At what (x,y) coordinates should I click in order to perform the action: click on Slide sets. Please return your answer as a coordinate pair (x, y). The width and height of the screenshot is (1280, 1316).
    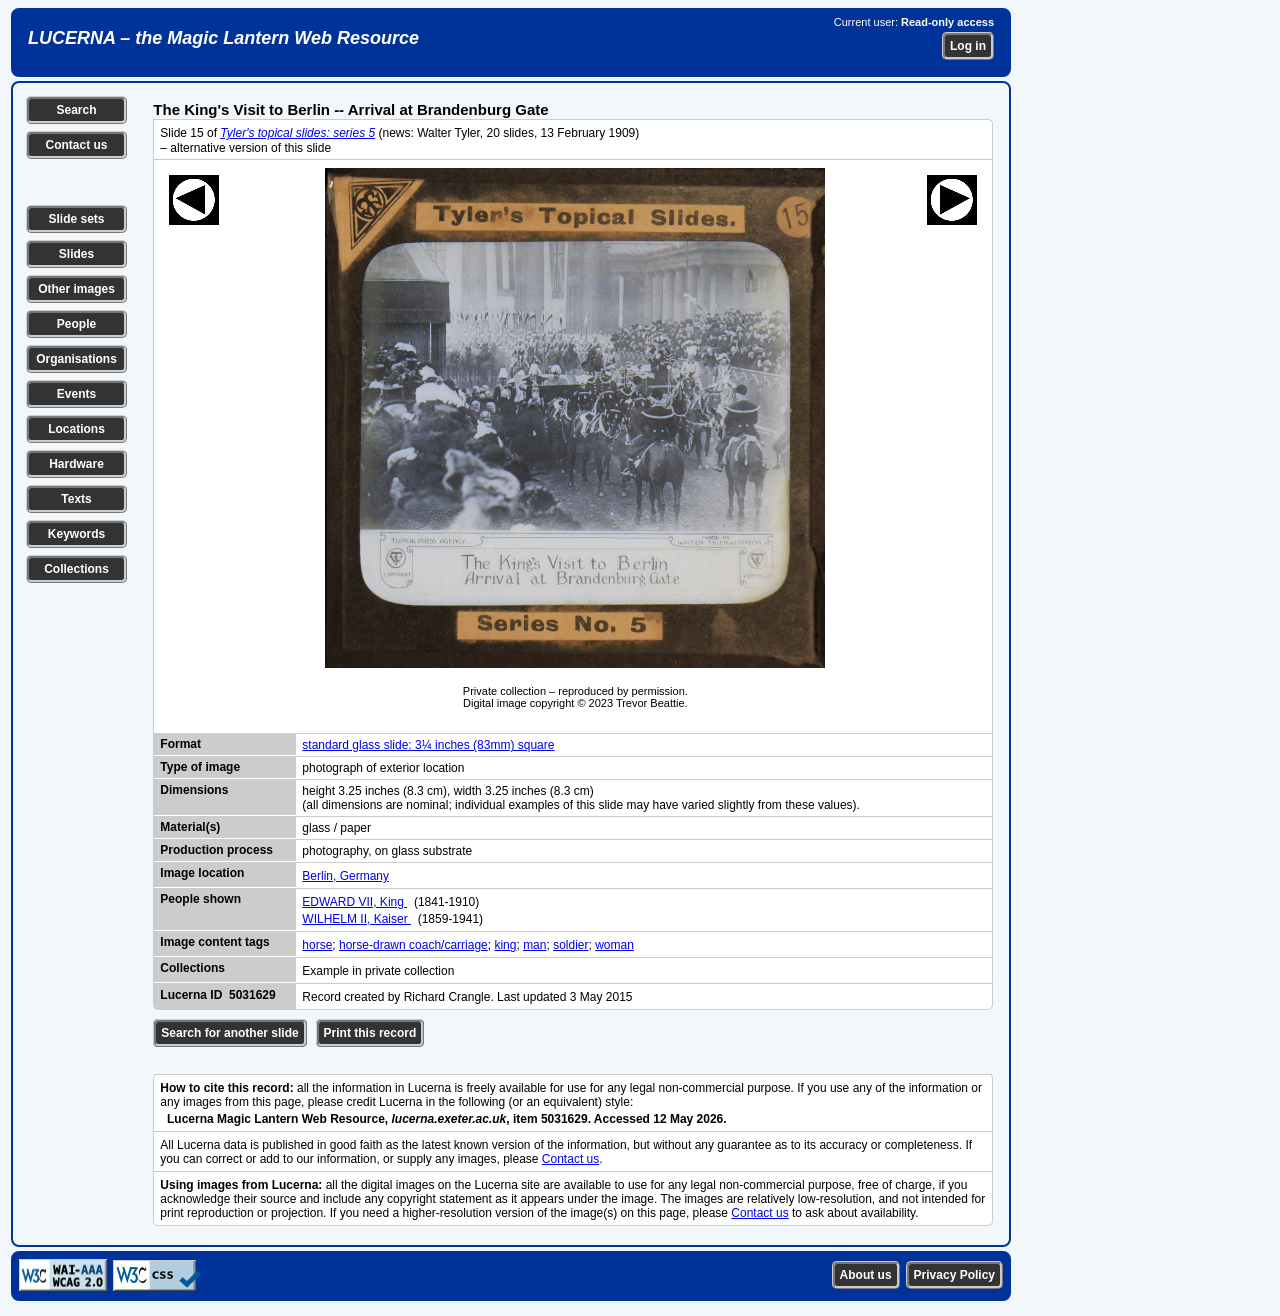
    Looking at the image, I should click on (76, 219).